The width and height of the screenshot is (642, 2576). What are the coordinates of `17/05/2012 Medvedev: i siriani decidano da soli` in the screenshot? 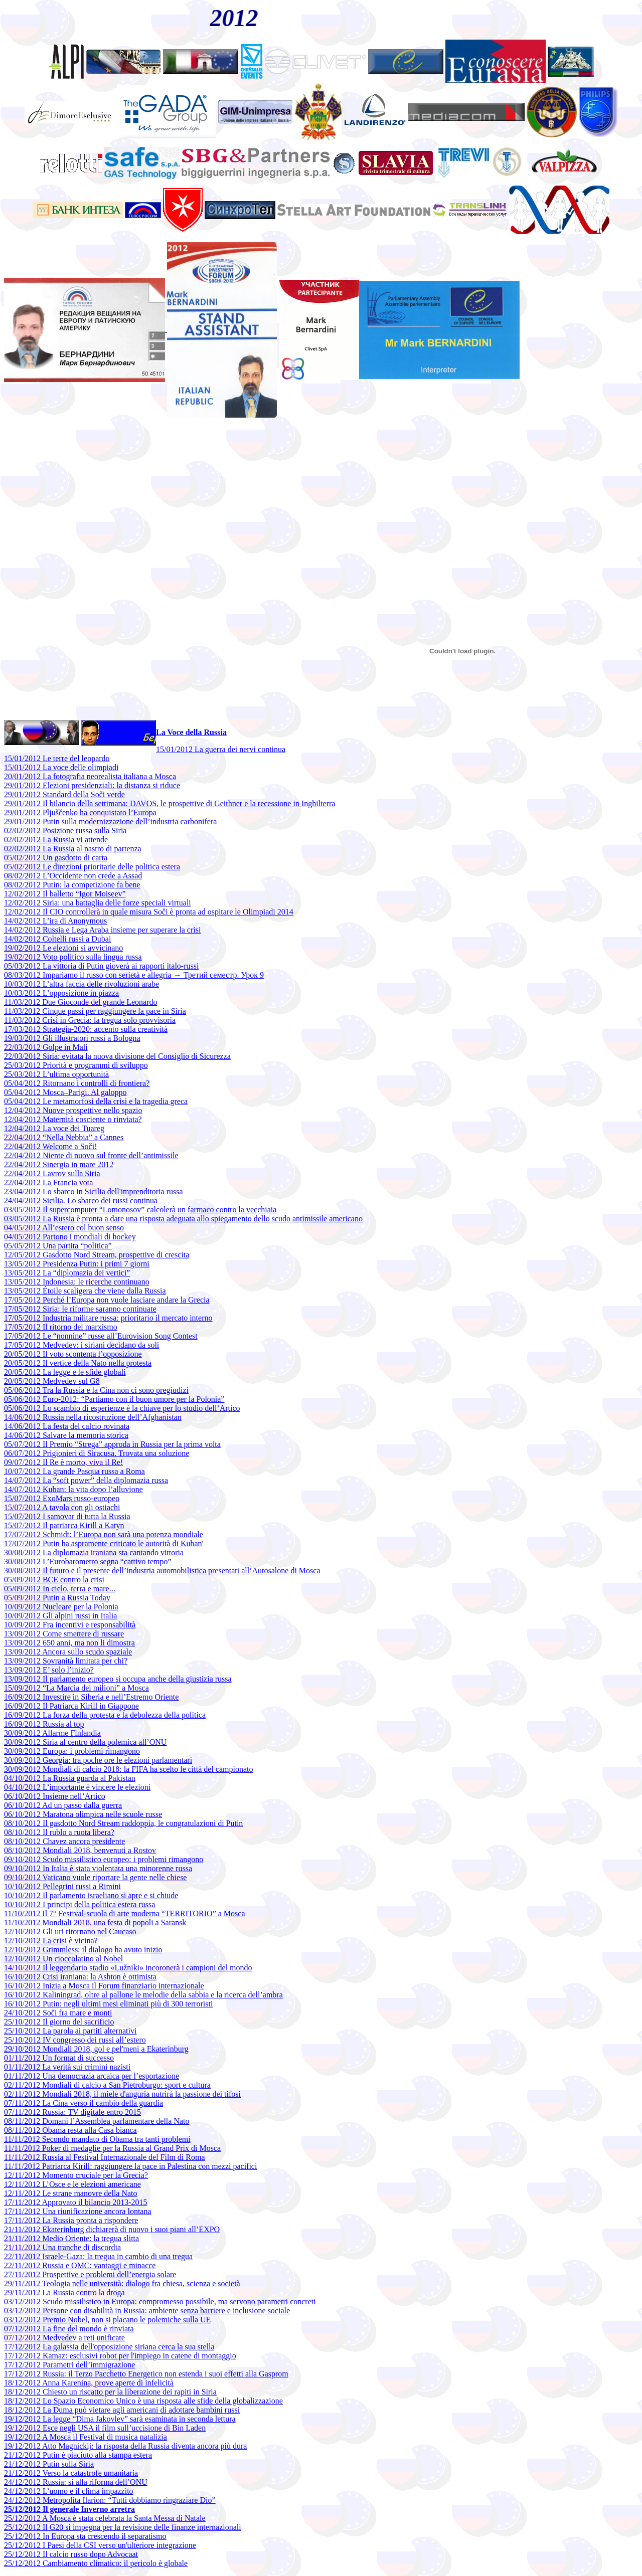 It's located at (81, 1345).